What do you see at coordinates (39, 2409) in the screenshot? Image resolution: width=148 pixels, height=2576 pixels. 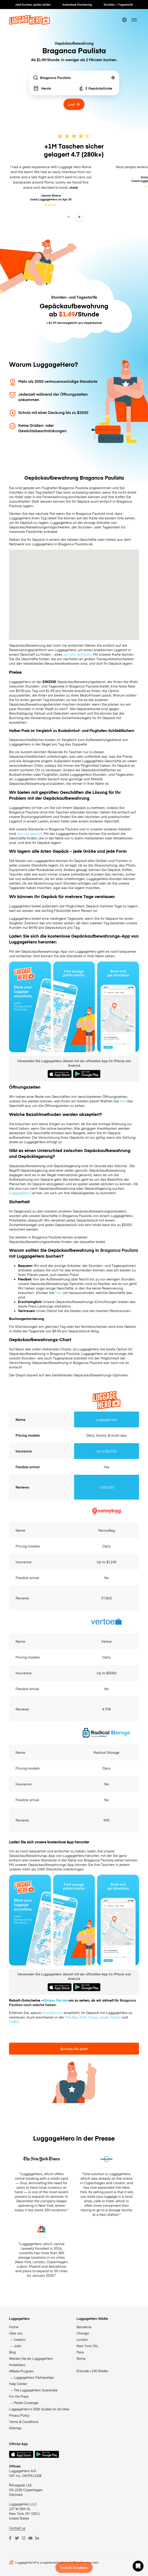 I see `LuggageHero’s 2026 Guides for all cities` at bounding box center [39, 2409].